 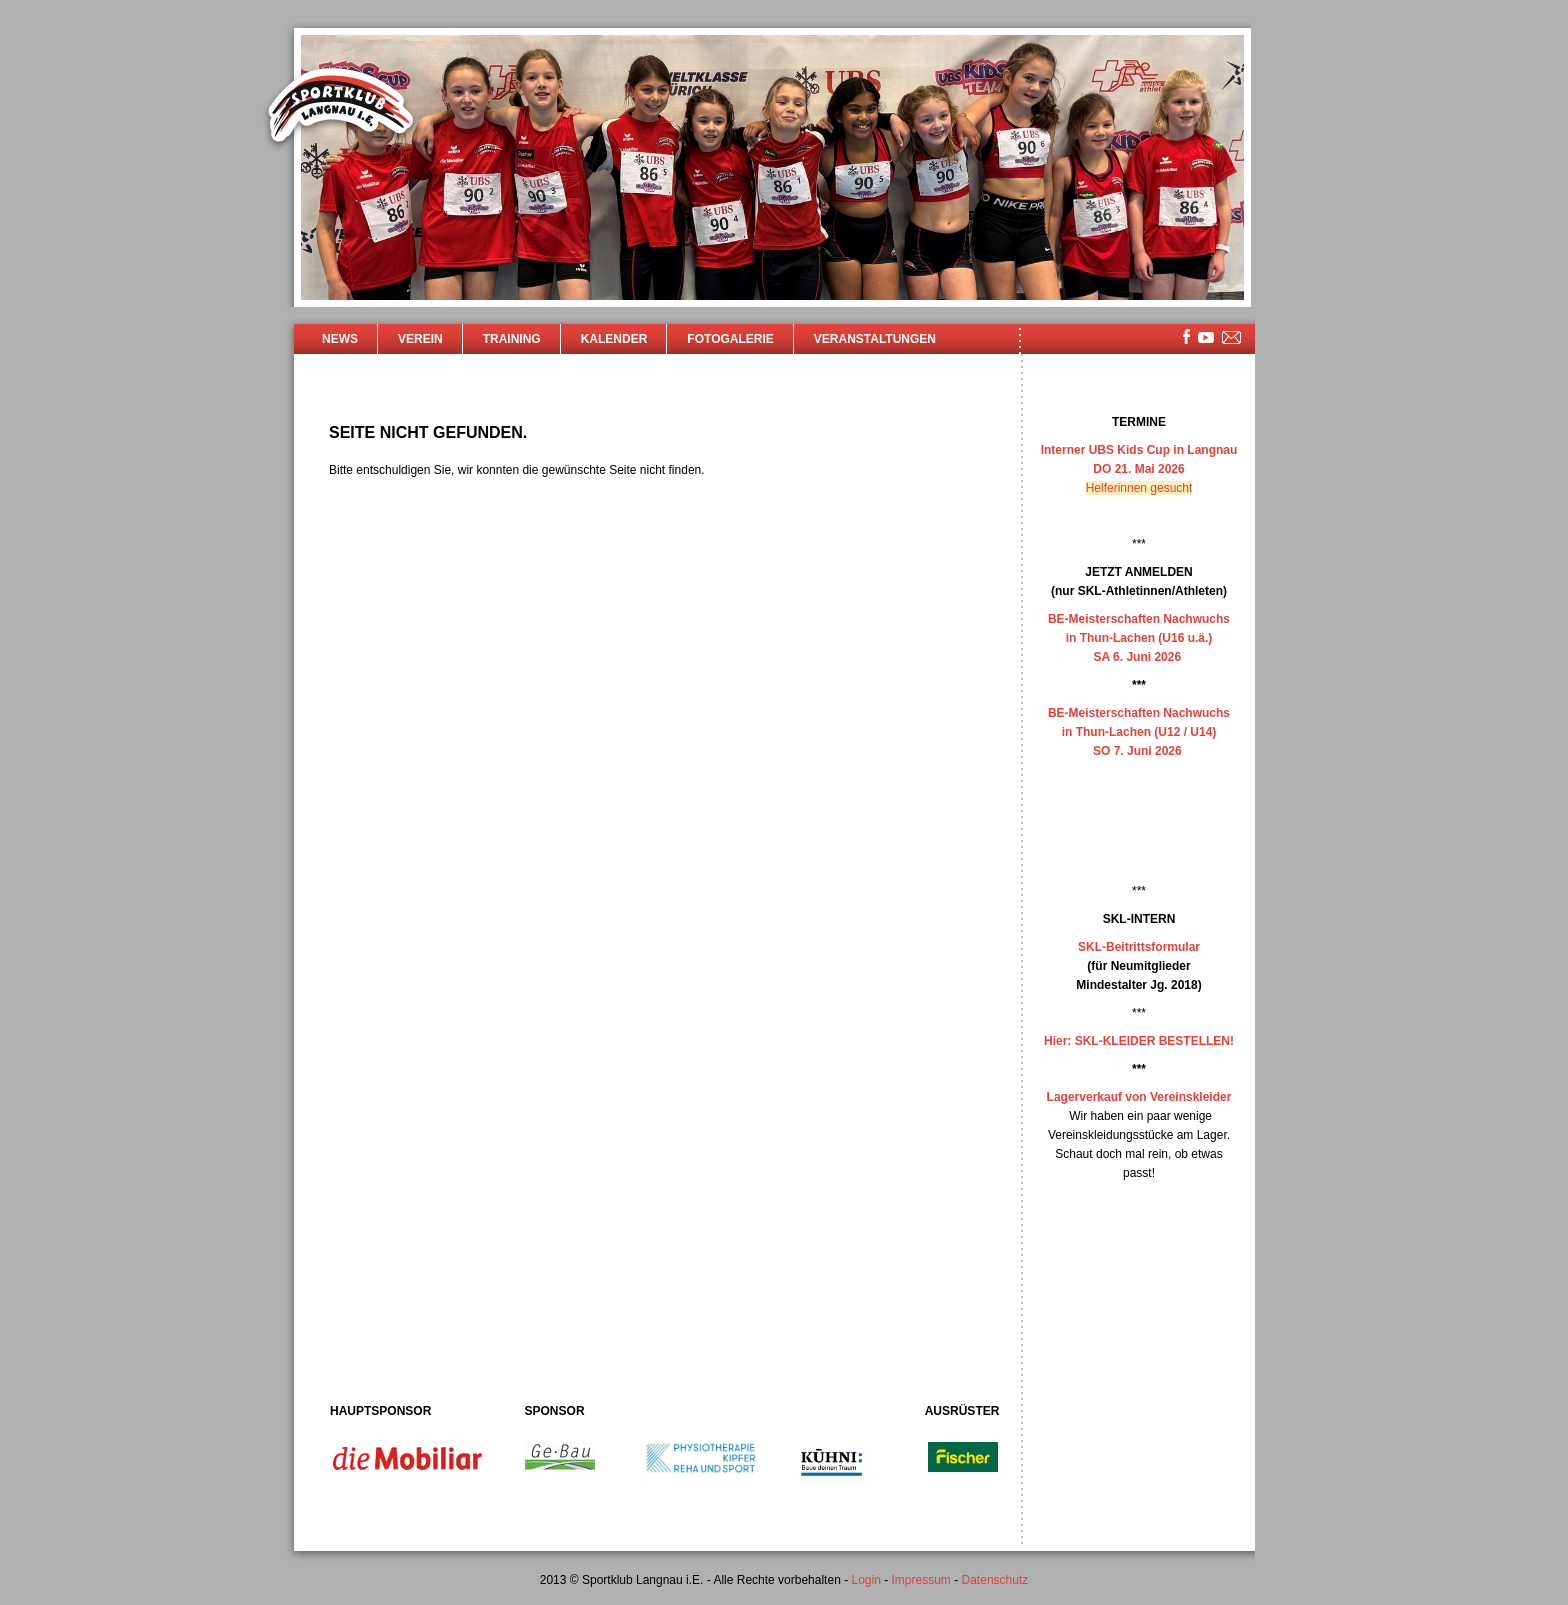 What do you see at coordinates (995, 1580) in the screenshot?
I see `Datenschutz` at bounding box center [995, 1580].